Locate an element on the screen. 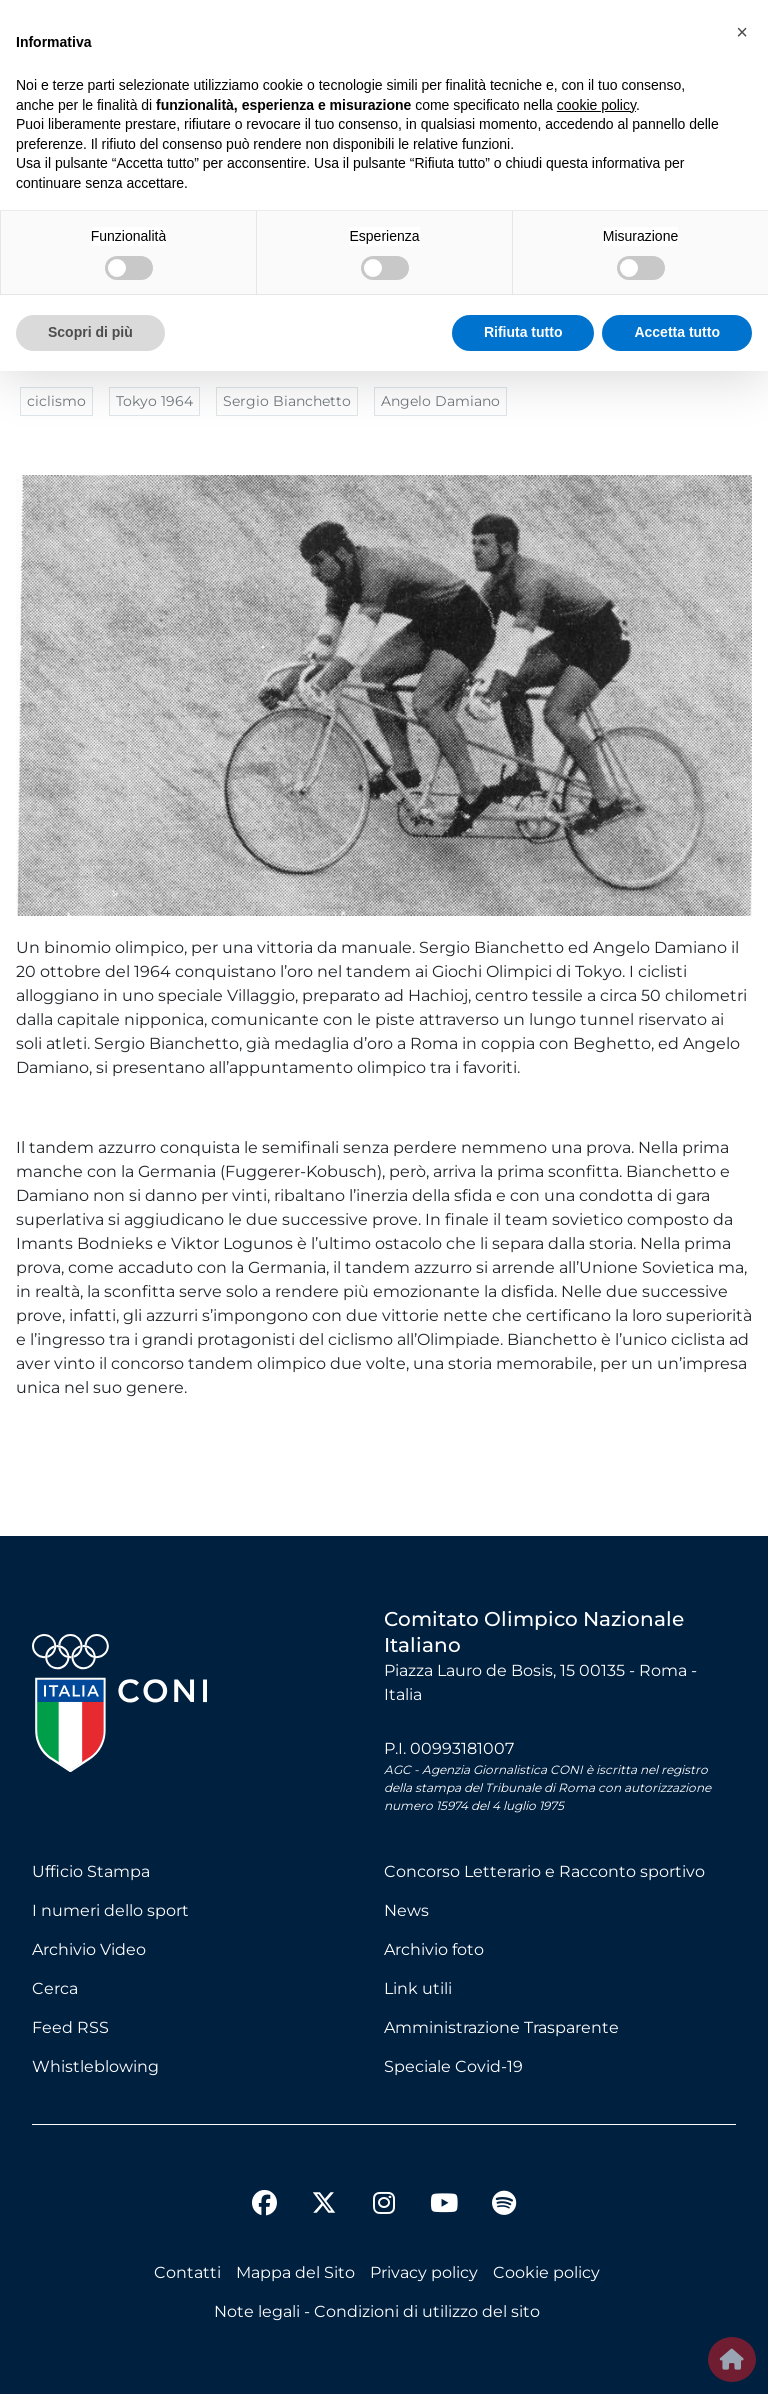  News is located at coordinates (406, 1910).